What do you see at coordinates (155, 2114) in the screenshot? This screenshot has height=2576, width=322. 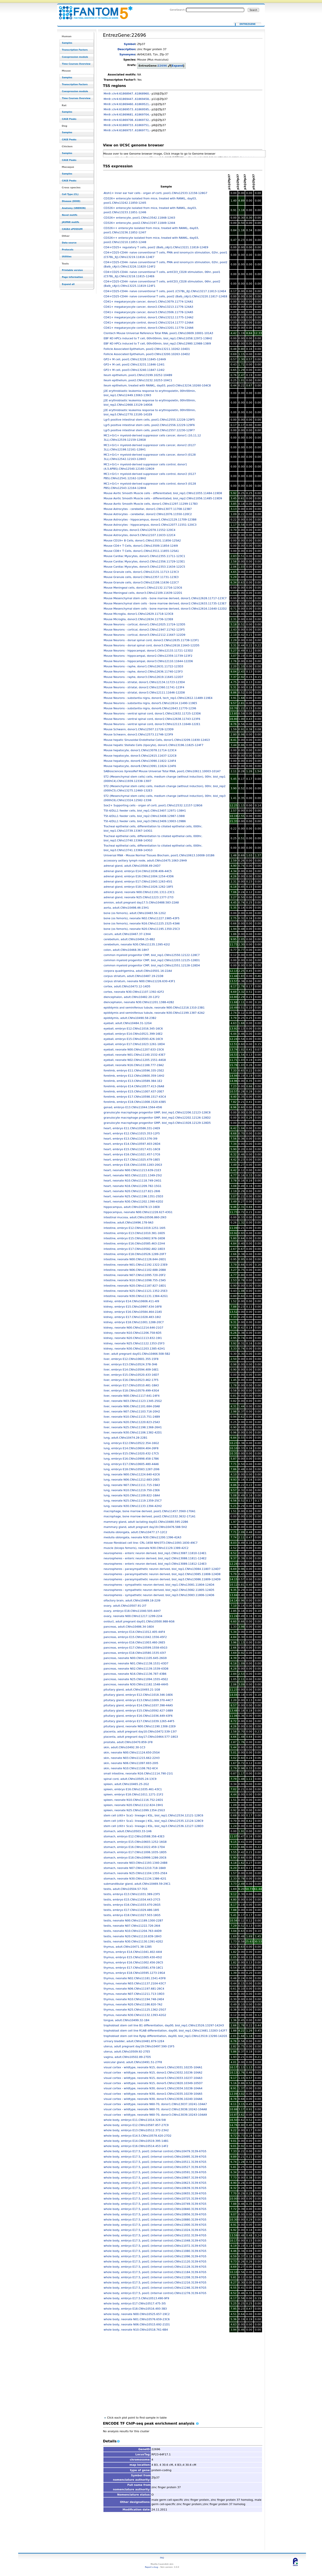 I see `visual cortex - wildtype, neonate N60-70, donor3.CNhs13039.10243-104A9` at bounding box center [155, 2114].